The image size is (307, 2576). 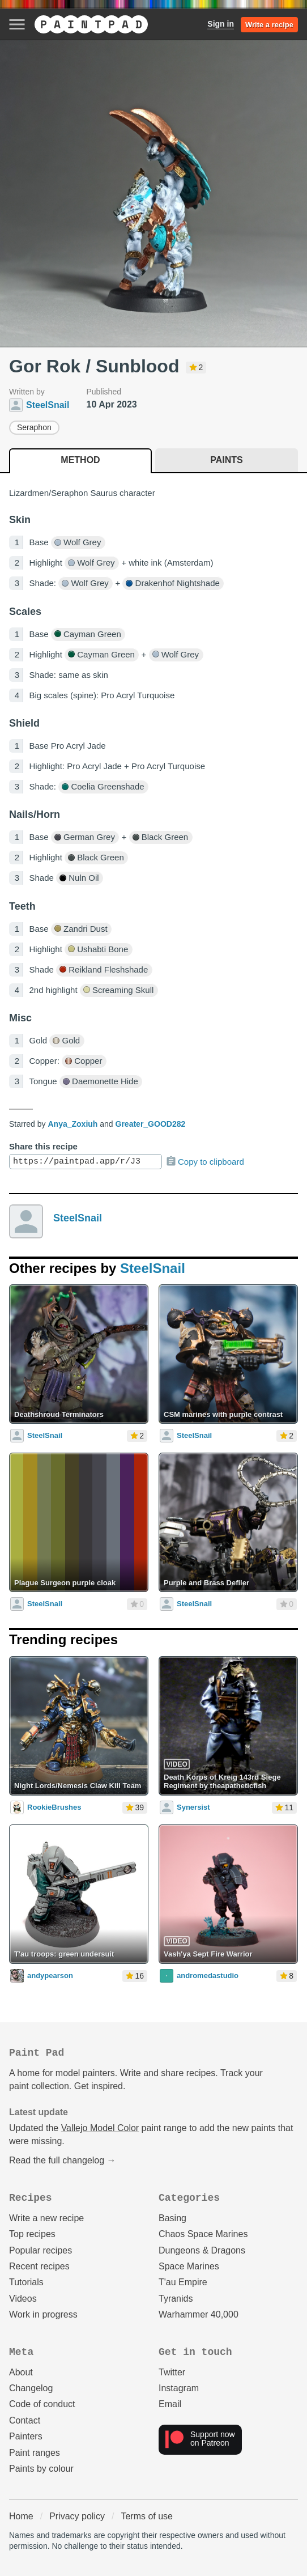 I want to click on Popular recipes, so click(x=40, y=2250).